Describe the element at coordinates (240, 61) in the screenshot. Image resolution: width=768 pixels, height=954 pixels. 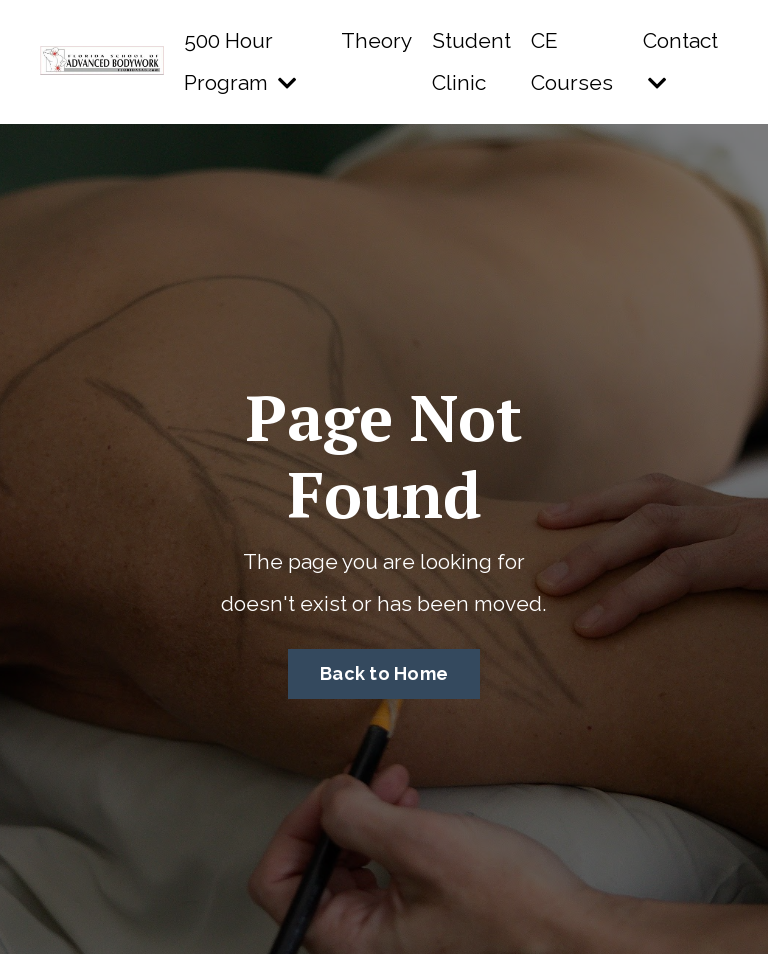
I see `500 Hour Program` at that location.